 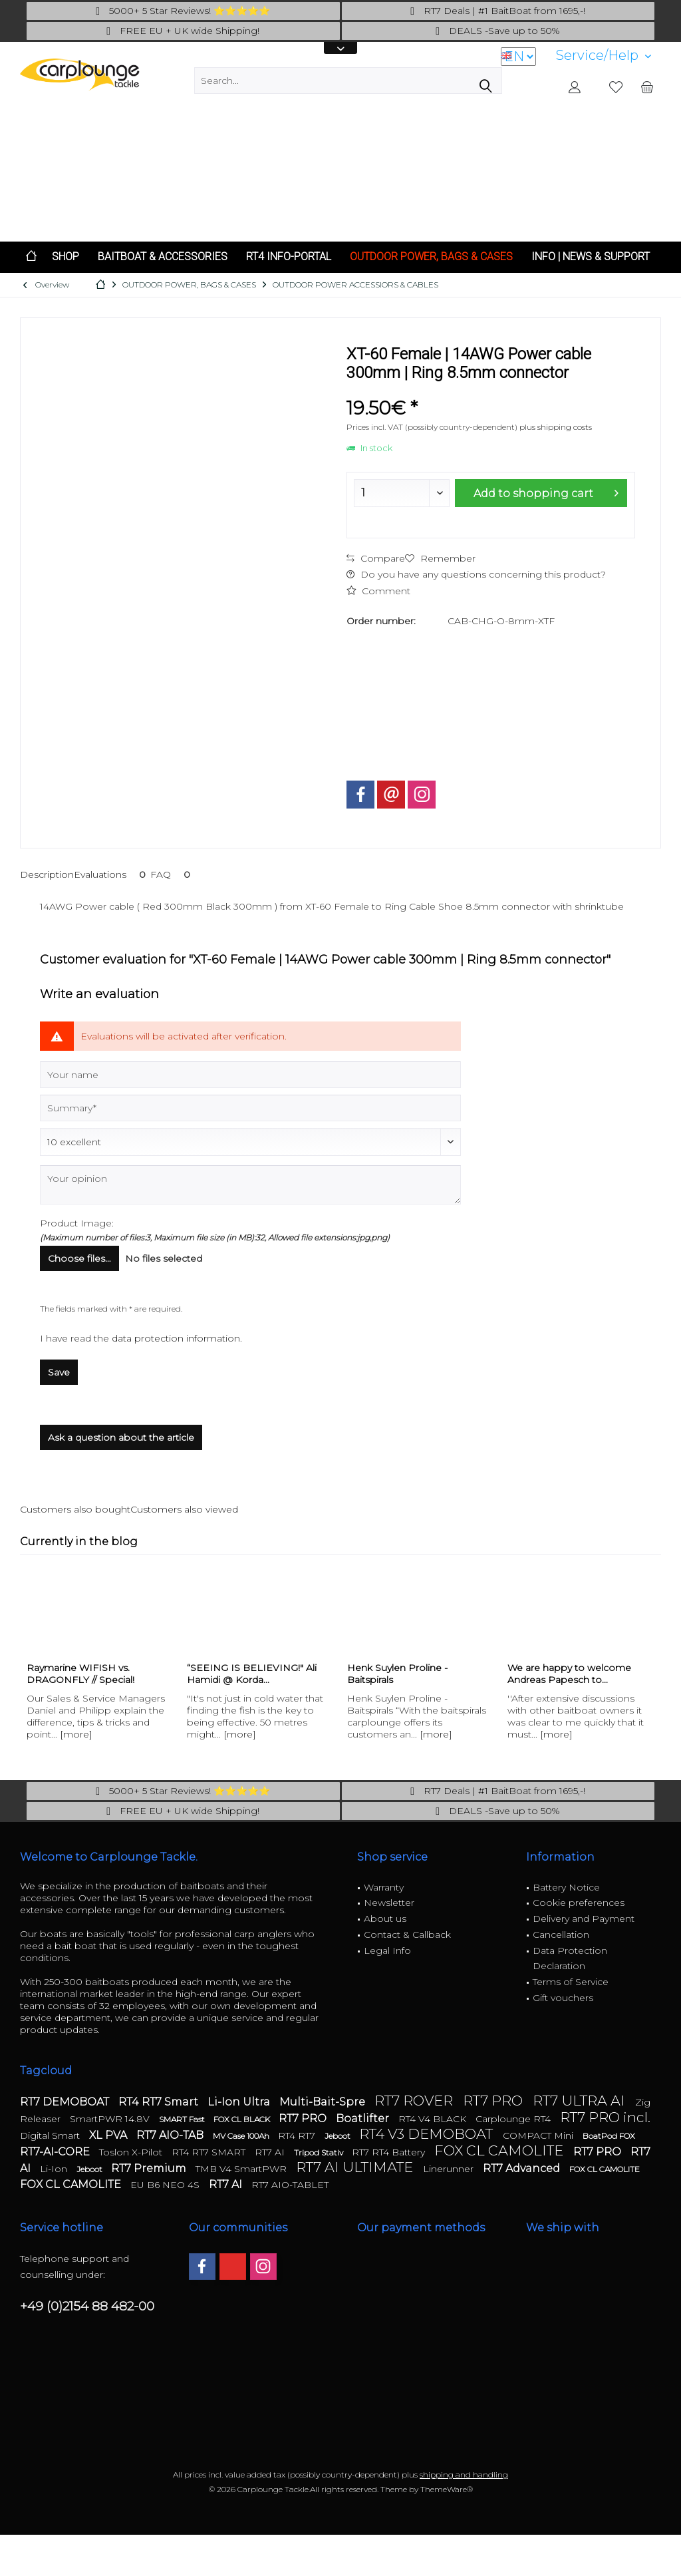 What do you see at coordinates (240, 2102) in the screenshot?
I see `Li-Ion Ultra` at bounding box center [240, 2102].